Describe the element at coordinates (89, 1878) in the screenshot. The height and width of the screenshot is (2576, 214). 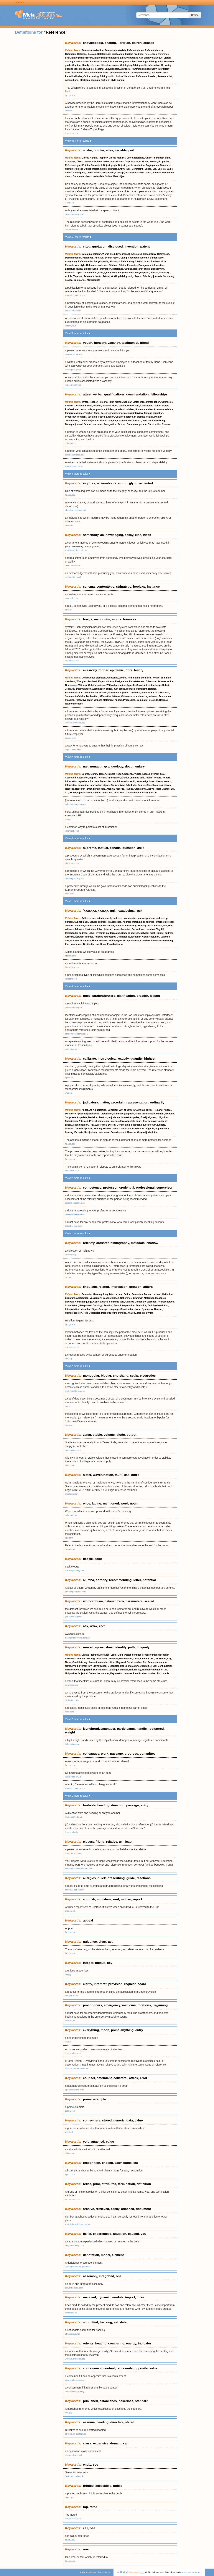
I see `allergies` at that location.